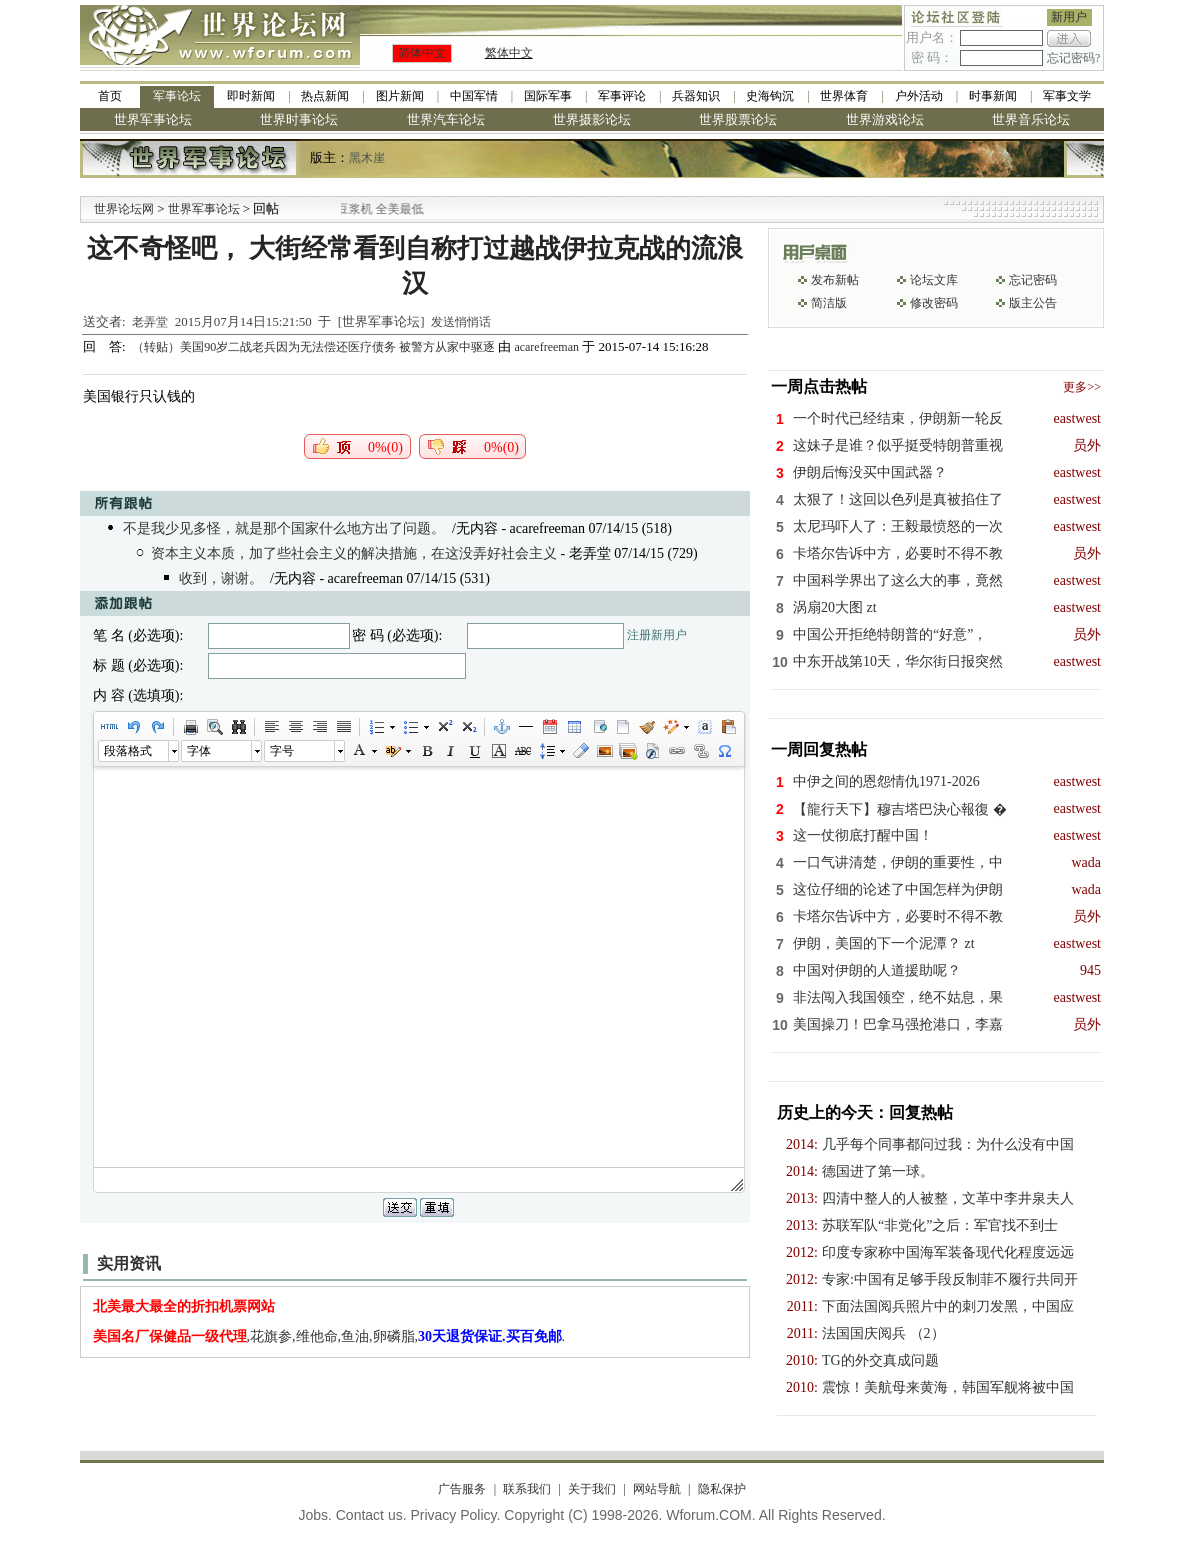 This screenshot has width=1184, height=1545. Describe the element at coordinates (299, 119) in the screenshot. I see `世界时事论坛` at that location.